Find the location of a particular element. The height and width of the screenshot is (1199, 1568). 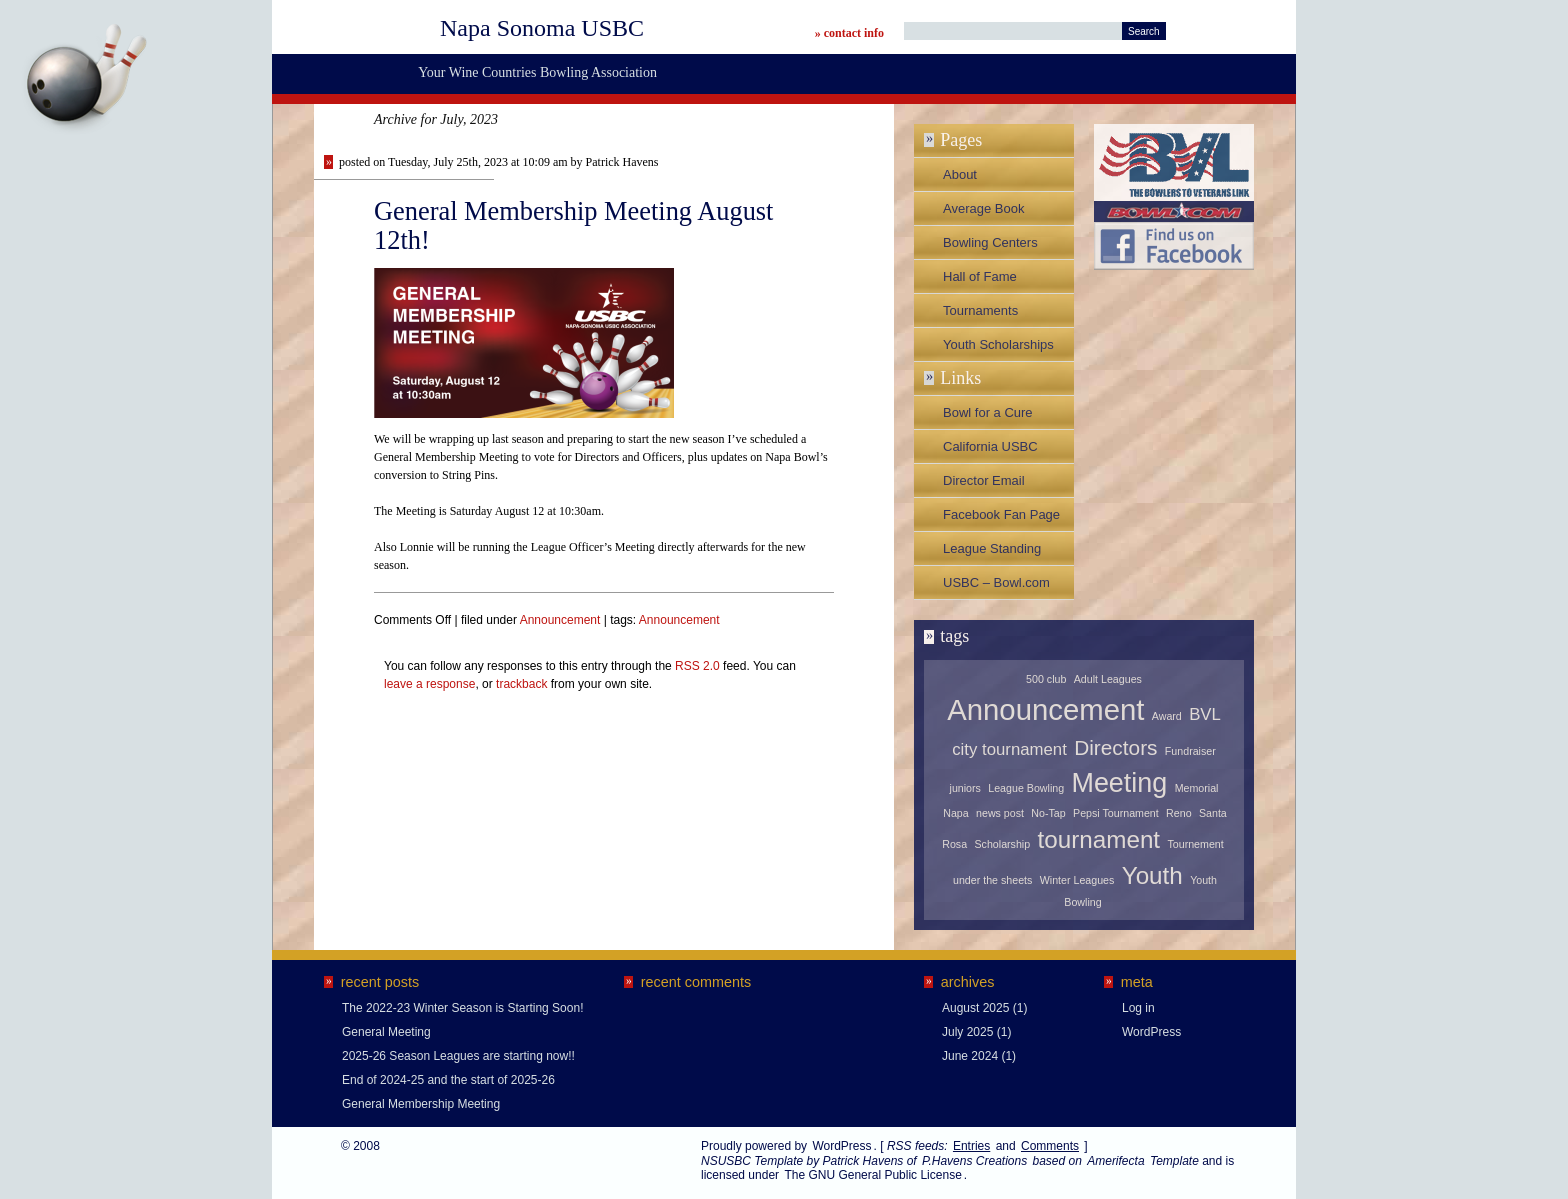

Napa [Napa (1 item)] is located at coordinates (955, 813).